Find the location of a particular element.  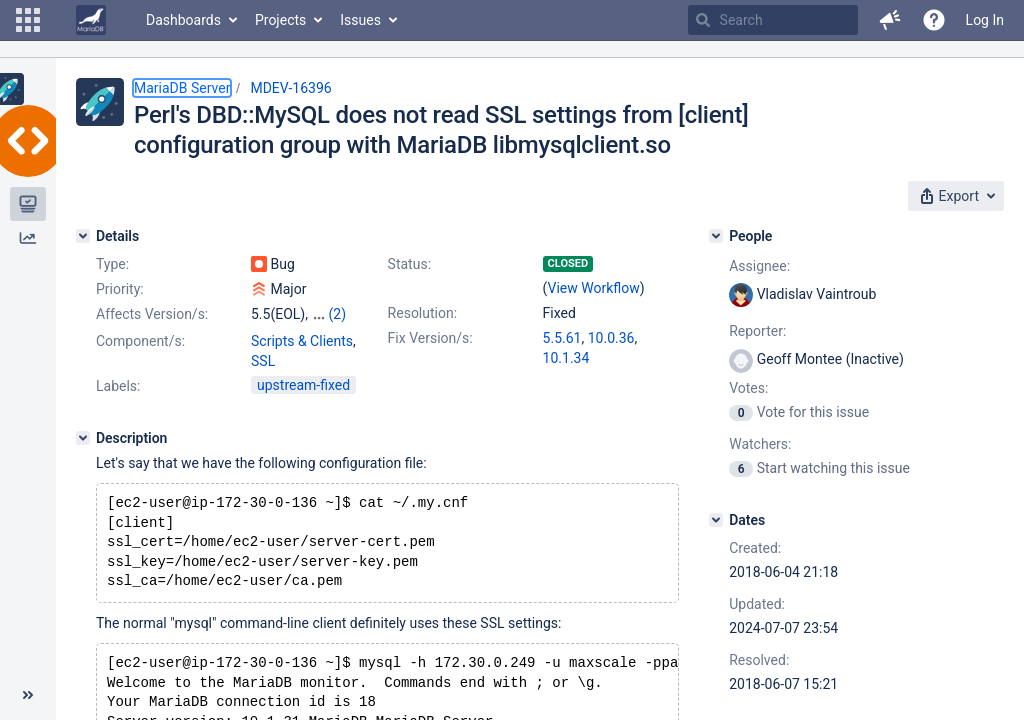

[Details] is located at coordinates (83, 236).